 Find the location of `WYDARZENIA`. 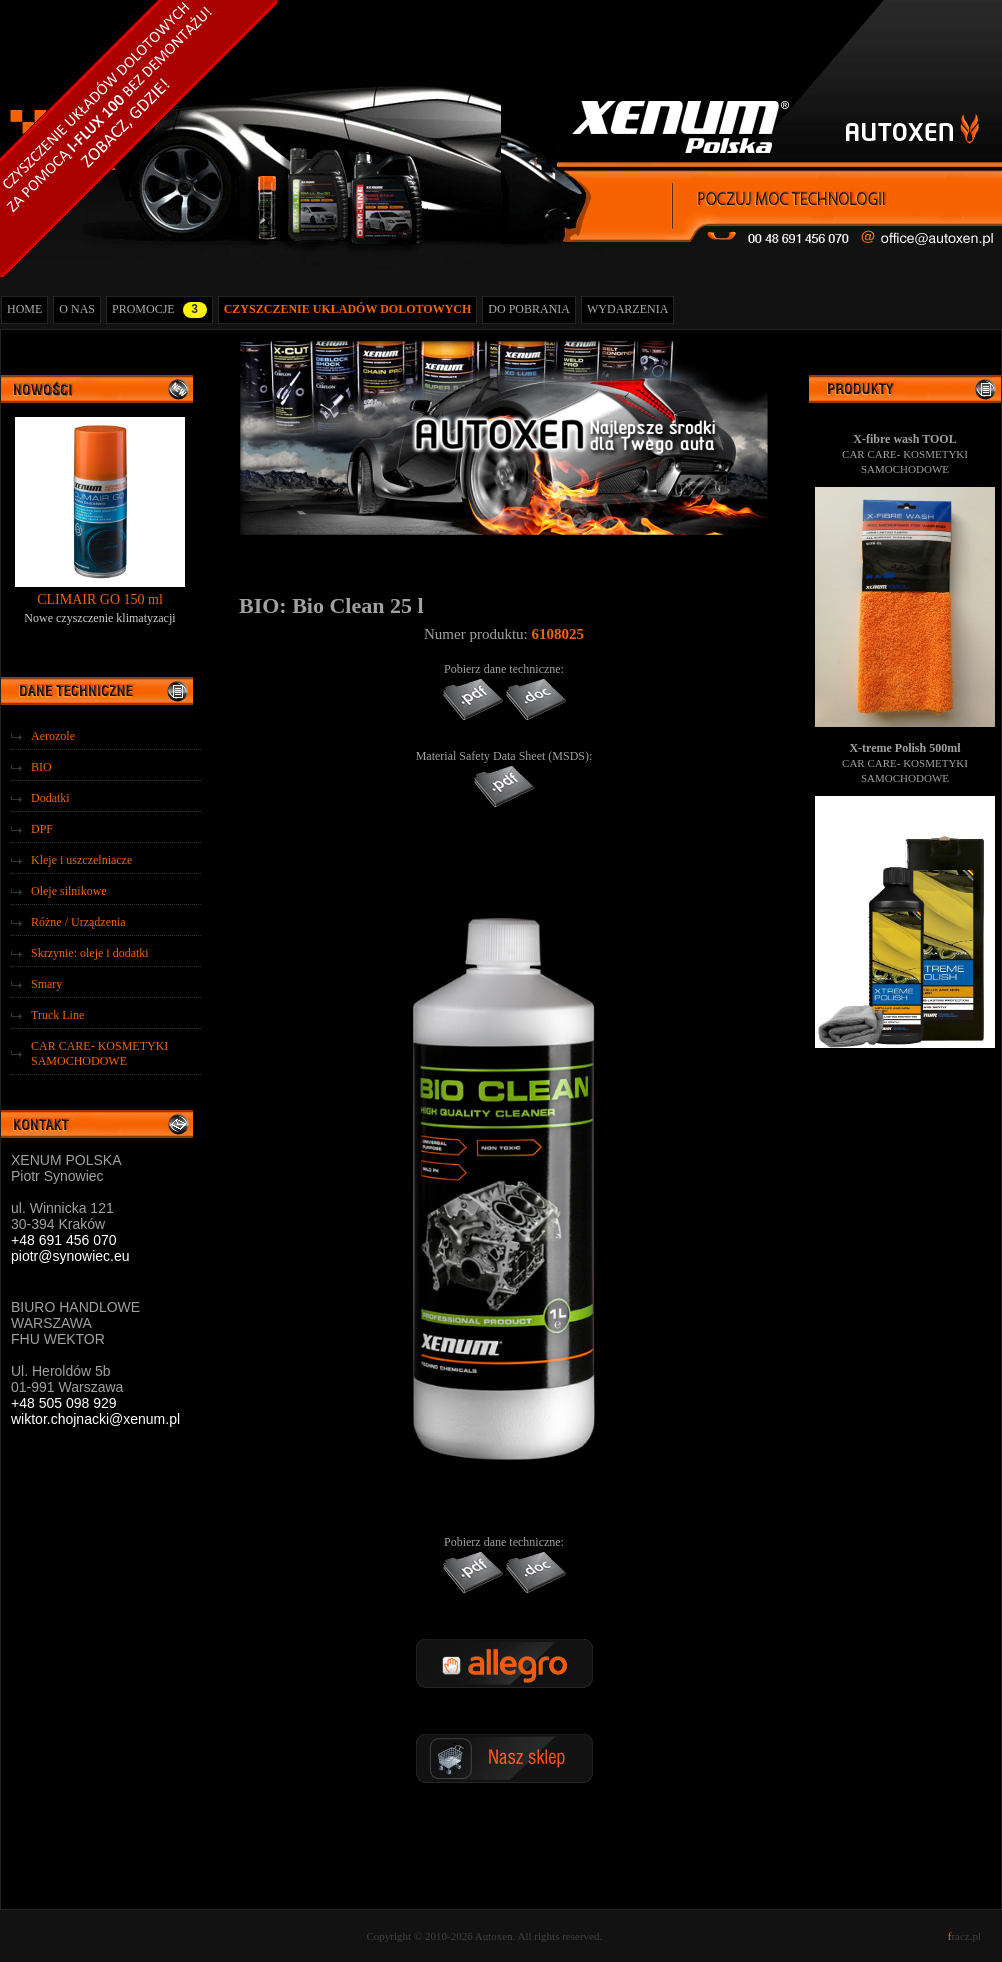

WYDARZENIA is located at coordinates (627, 309).